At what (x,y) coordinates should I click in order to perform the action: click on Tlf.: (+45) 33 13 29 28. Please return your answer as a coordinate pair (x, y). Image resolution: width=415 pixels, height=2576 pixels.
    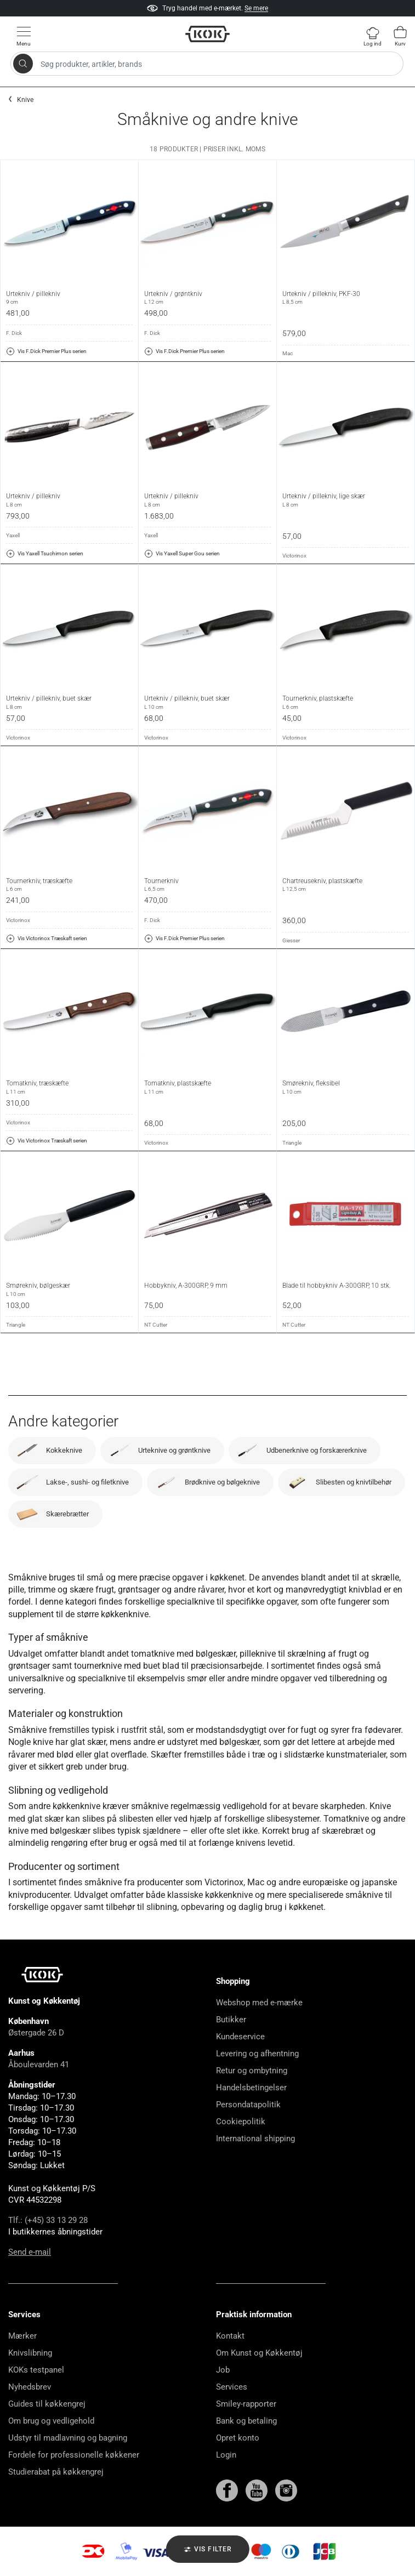
    Looking at the image, I should click on (48, 2220).